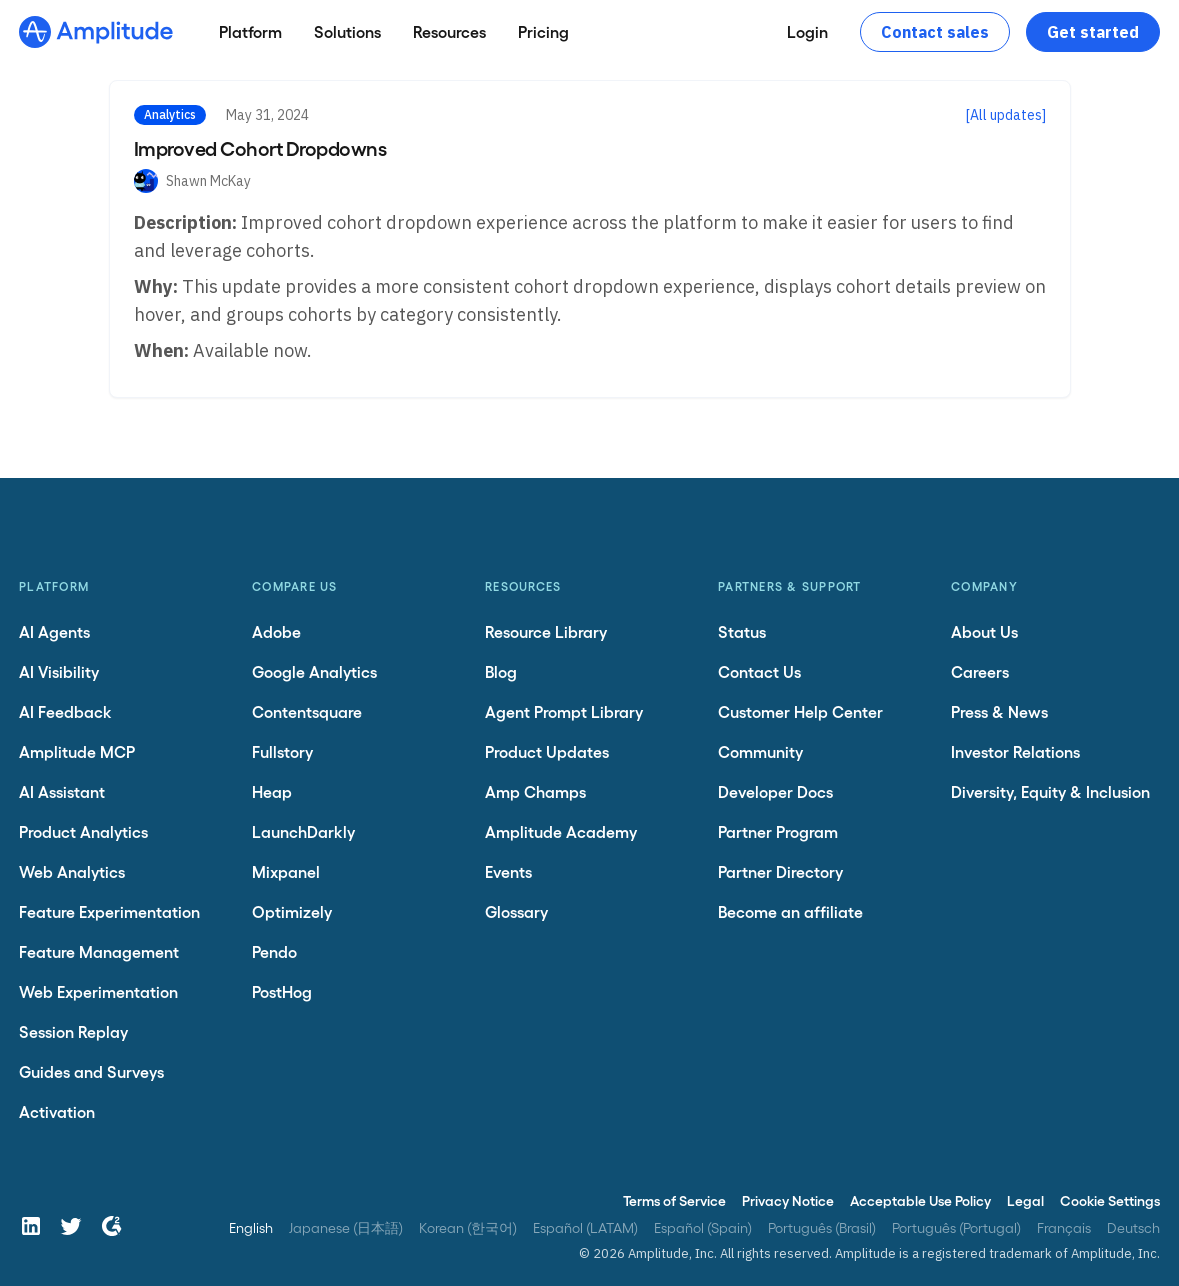 Image resolution: width=1179 pixels, height=1286 pixels. What do you see at coordinates (96, 32) in the screenshot?
I see `[Amplitude]` at bounding box center [96, 32].